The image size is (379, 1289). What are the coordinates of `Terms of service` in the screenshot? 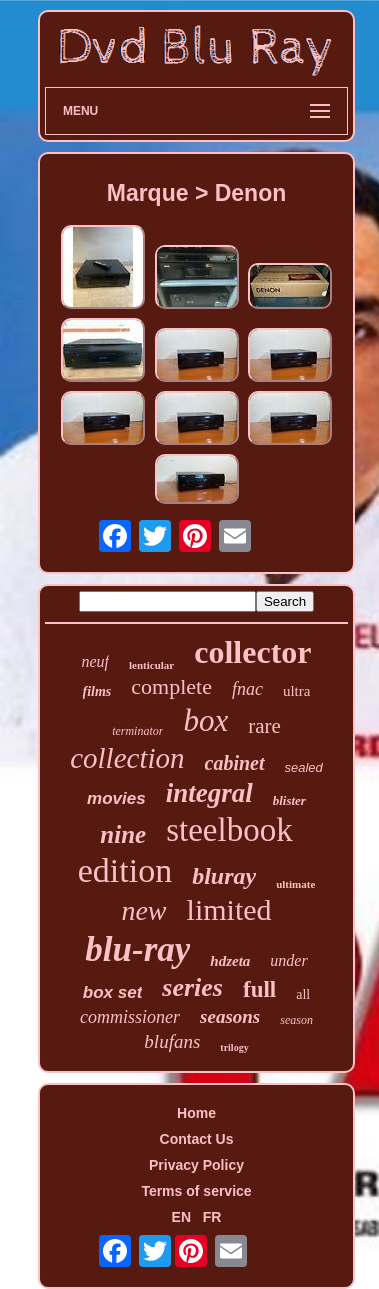 It's located at (196, 1191).